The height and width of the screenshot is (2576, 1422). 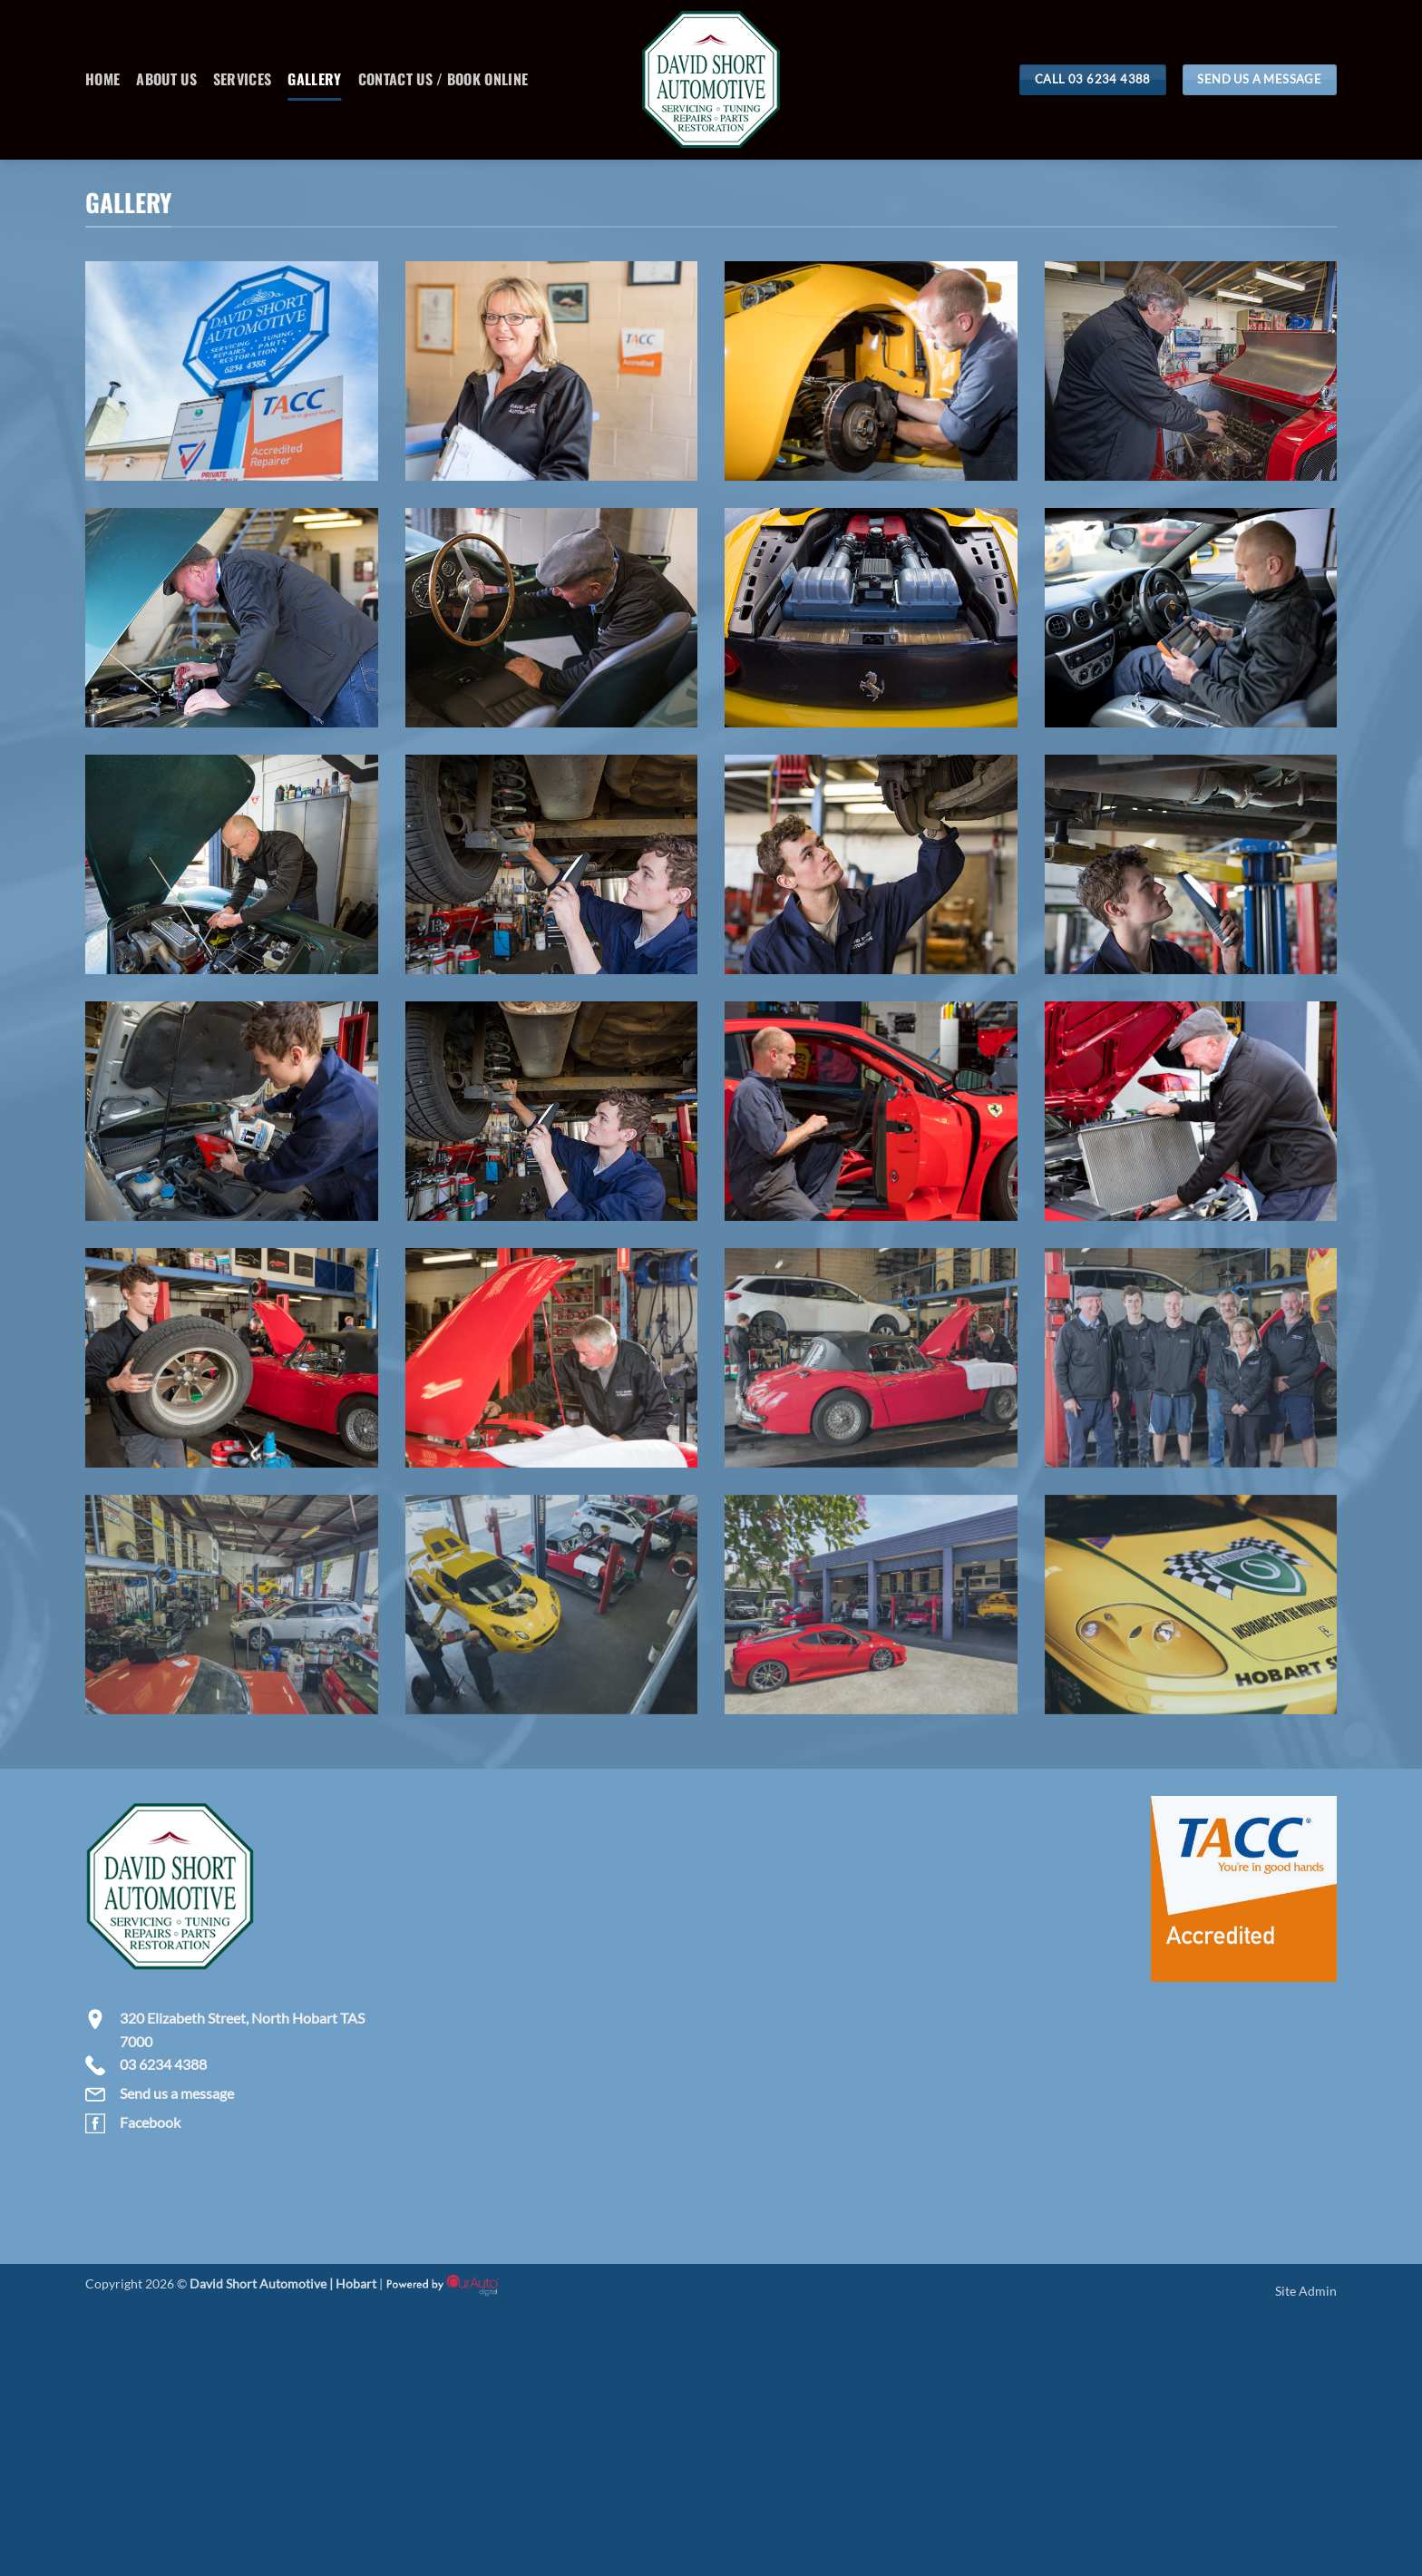 What do you see at coordinates (102, 79) in the screenshot?
I see `Home` at bounding box center [102, 79].